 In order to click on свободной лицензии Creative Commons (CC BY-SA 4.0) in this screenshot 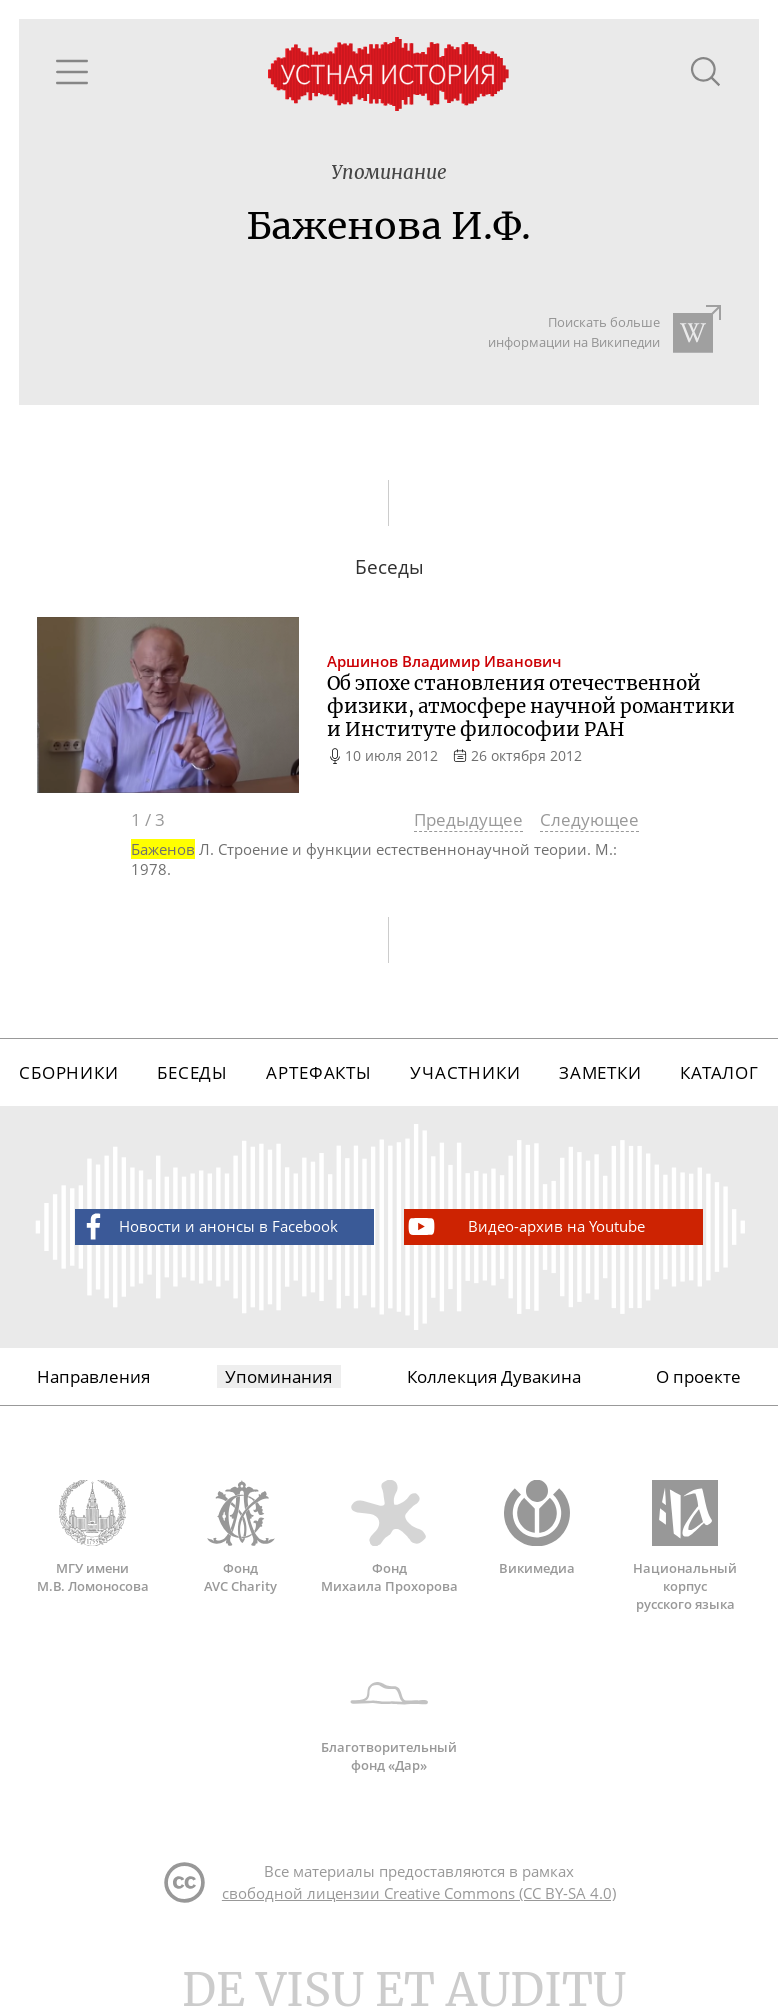, I will do `click(419, 1893)`.